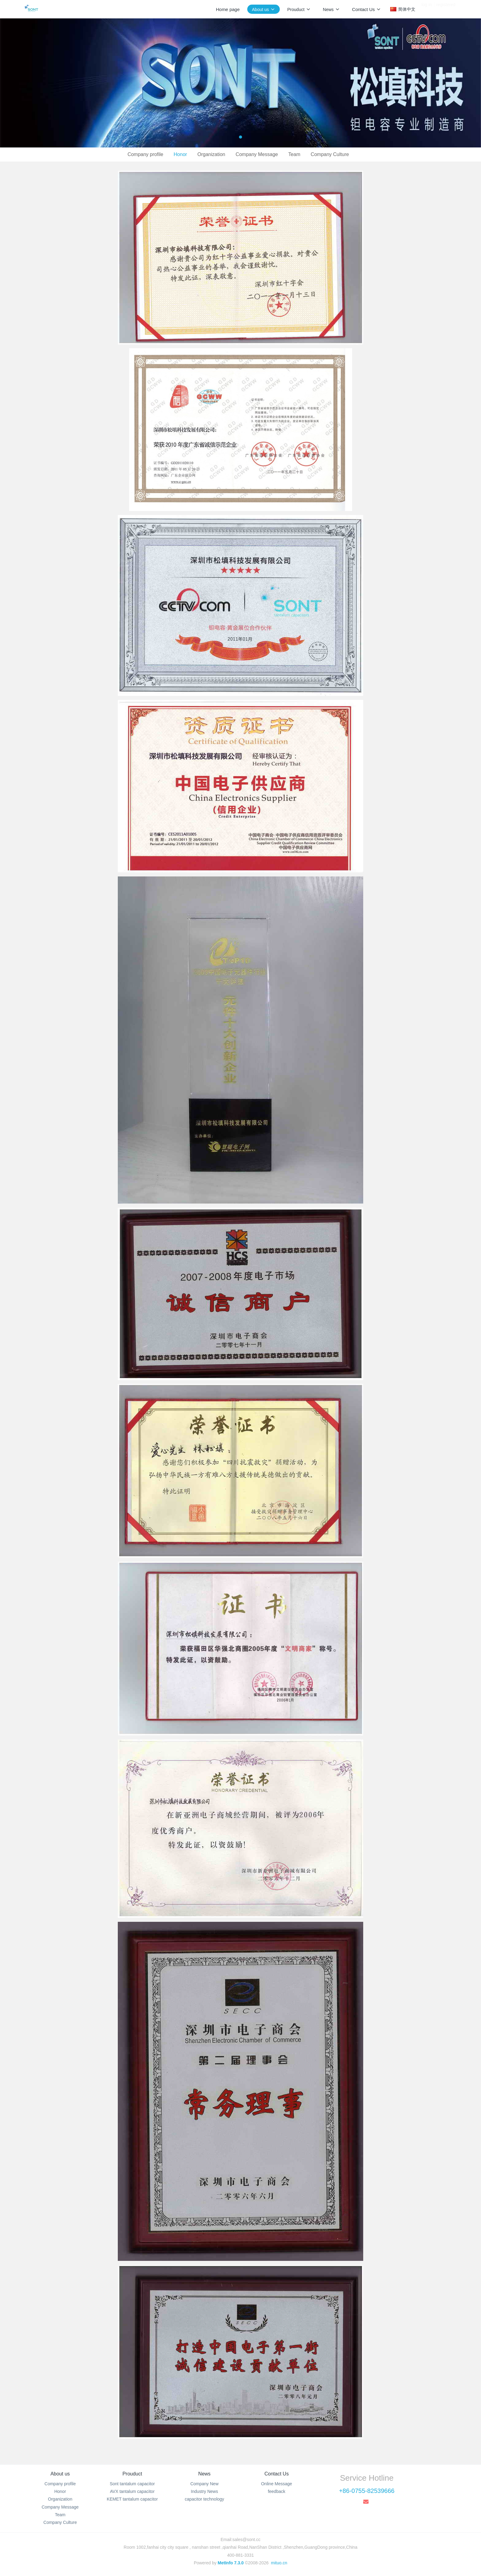  Describe the element at coordinates (204, 2473) in the screenshot. I see `News` at that location.